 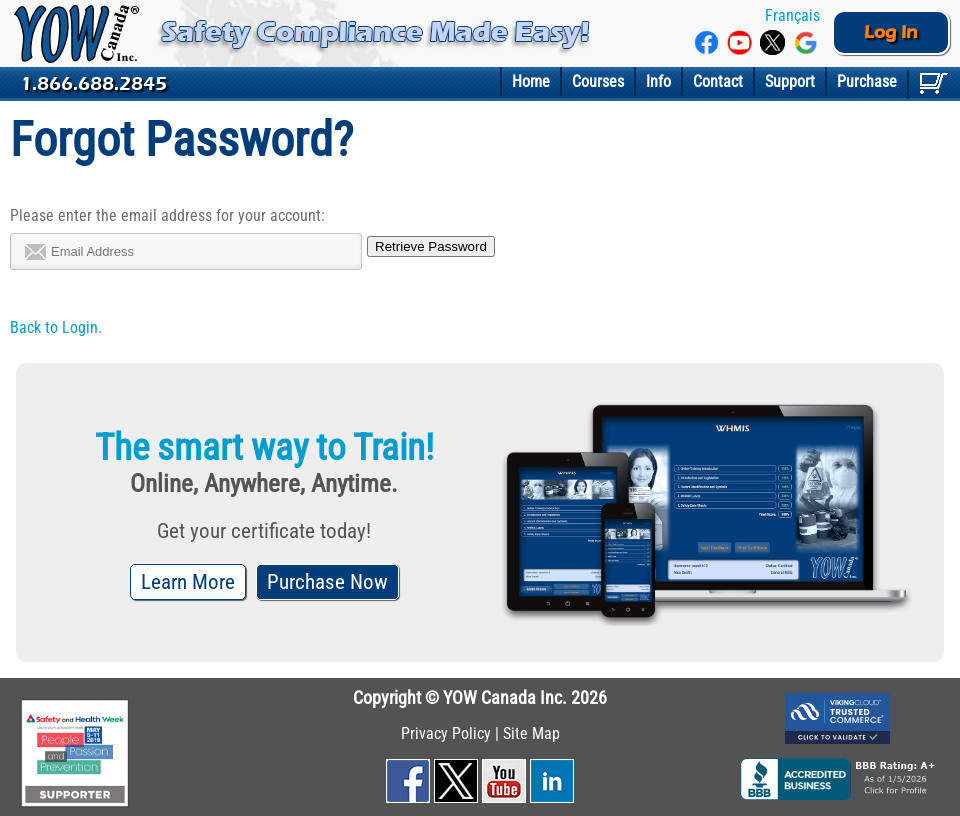 What do you see at coordinates (718, 81) in the screenshot?
I see `Contact` at bounding box center [718, 81].